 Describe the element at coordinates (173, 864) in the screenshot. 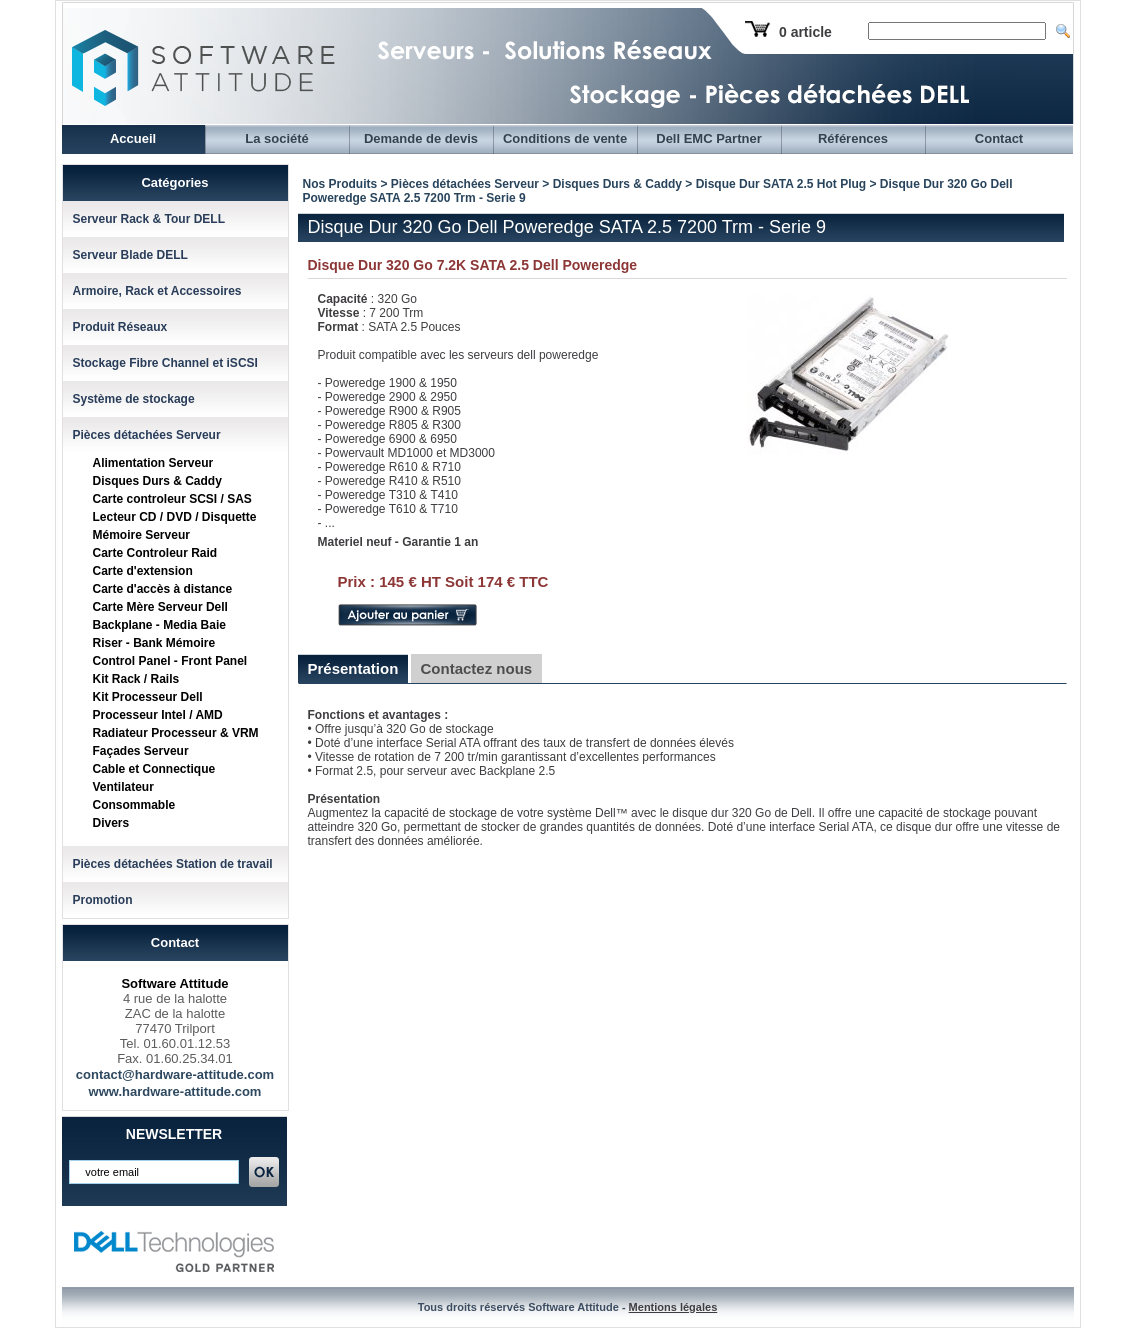

I see `Pièces détachées Station de travail` at that location.